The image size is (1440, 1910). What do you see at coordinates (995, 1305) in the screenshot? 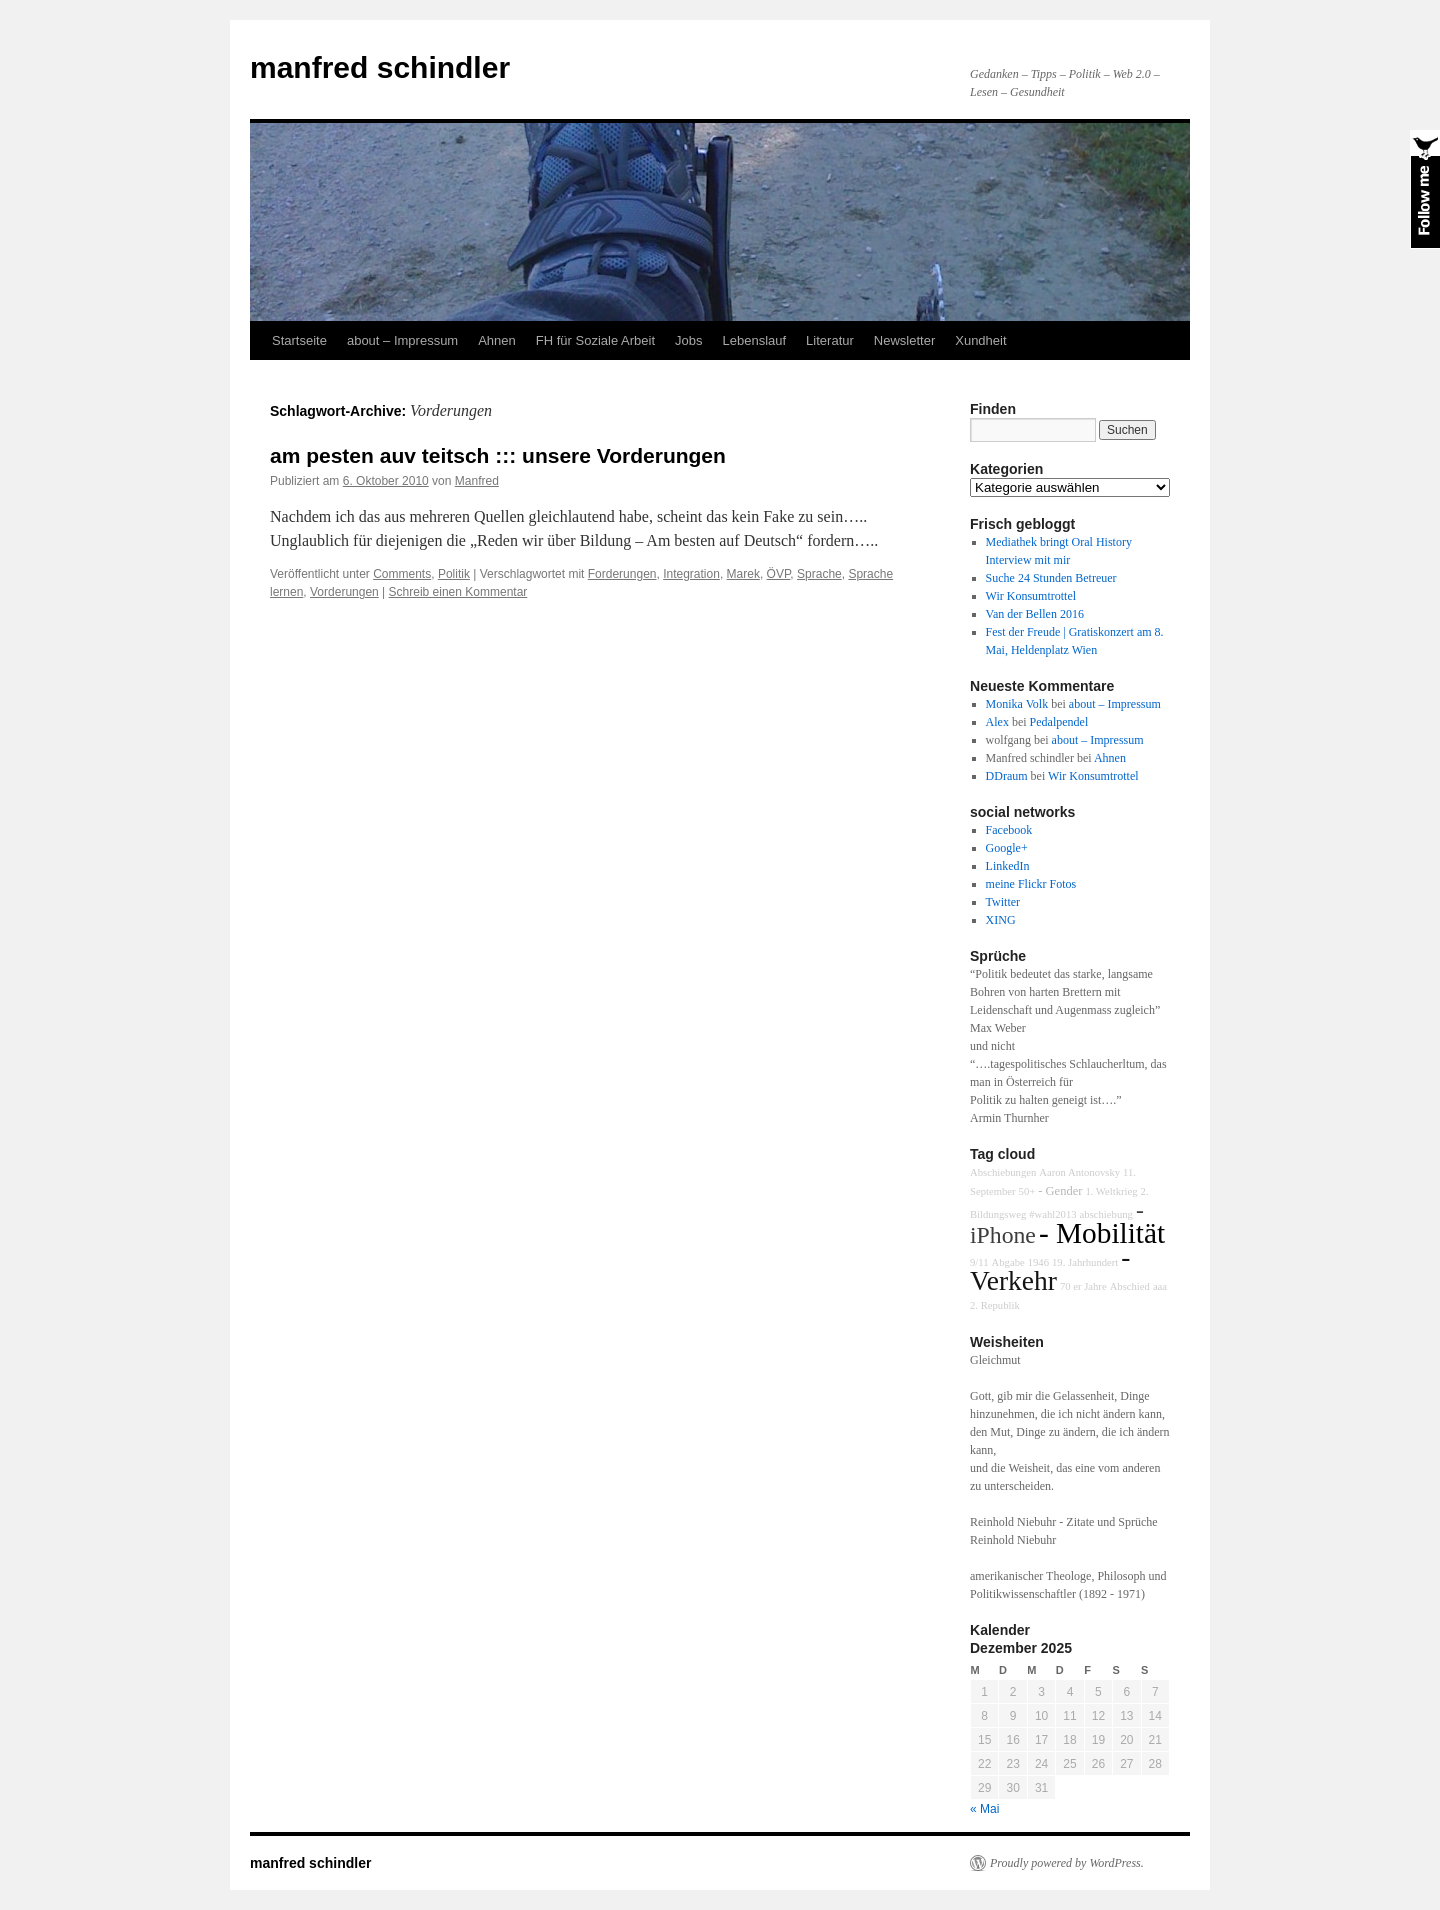
I see `2. Republik` at bounding box center [995, 1305].